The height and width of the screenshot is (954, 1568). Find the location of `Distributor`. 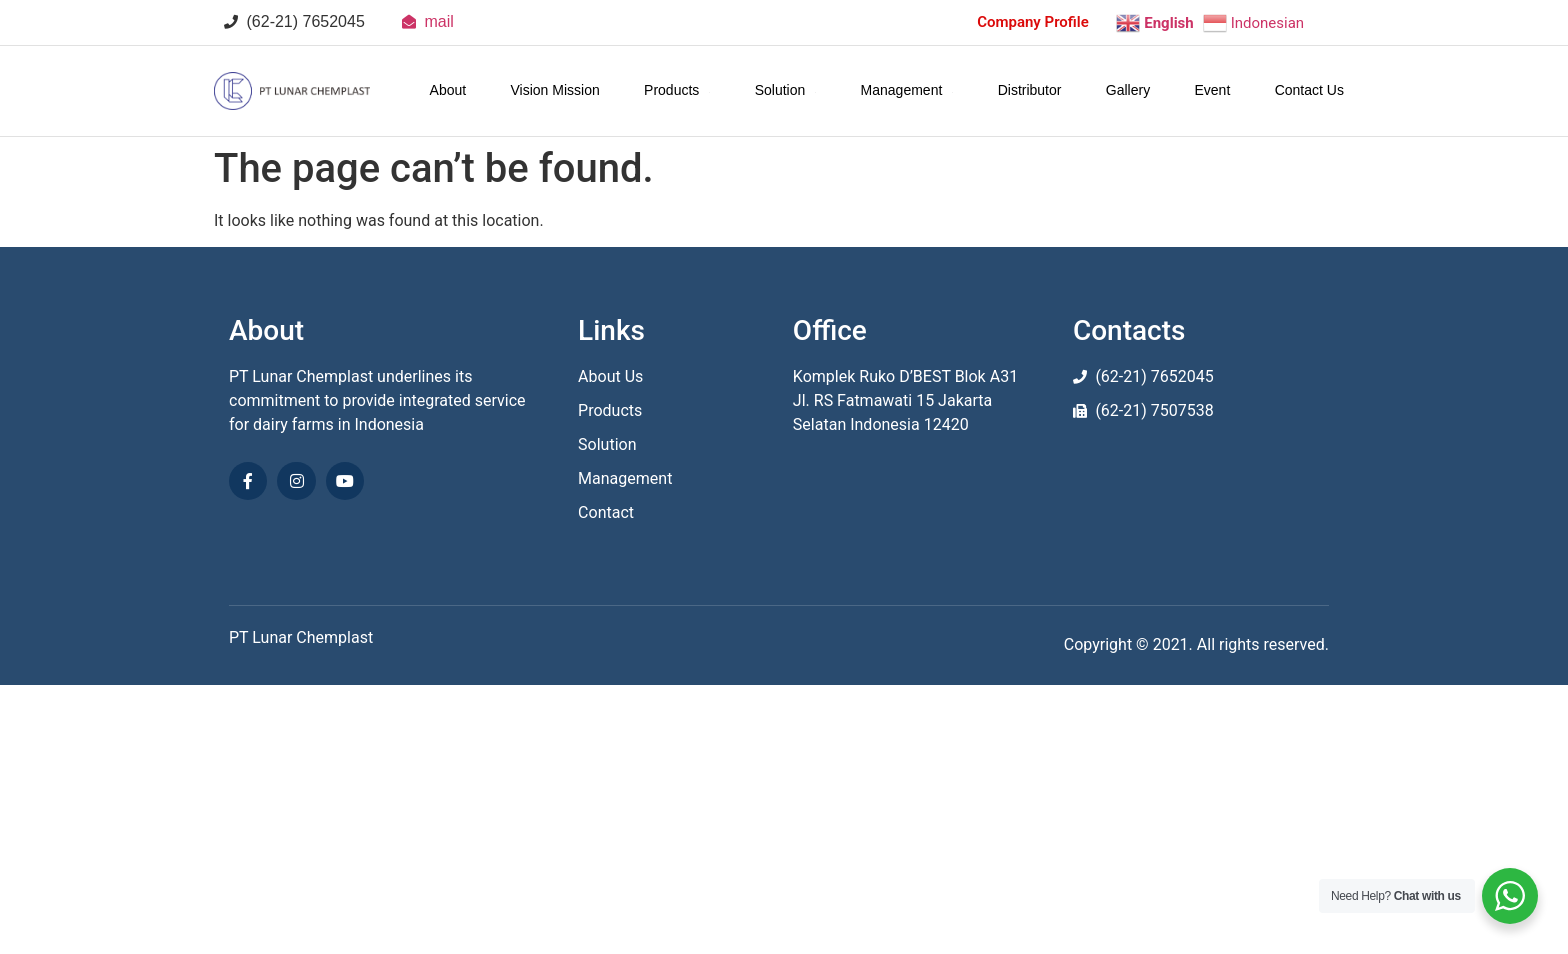

Distributor is located at coordinates (1030, 90).